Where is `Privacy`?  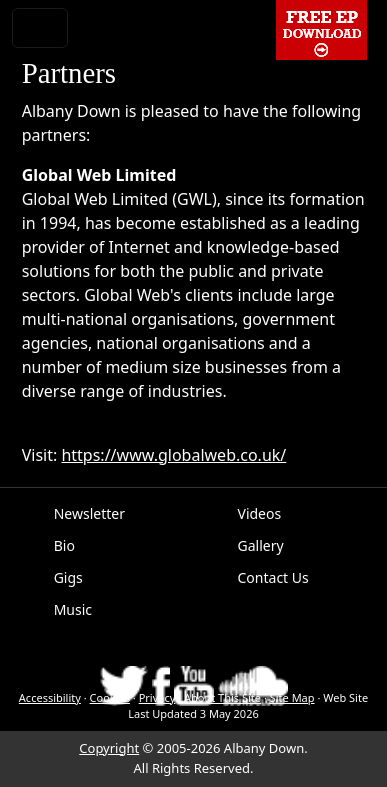 Privacy is located at coordinates (157, 697).